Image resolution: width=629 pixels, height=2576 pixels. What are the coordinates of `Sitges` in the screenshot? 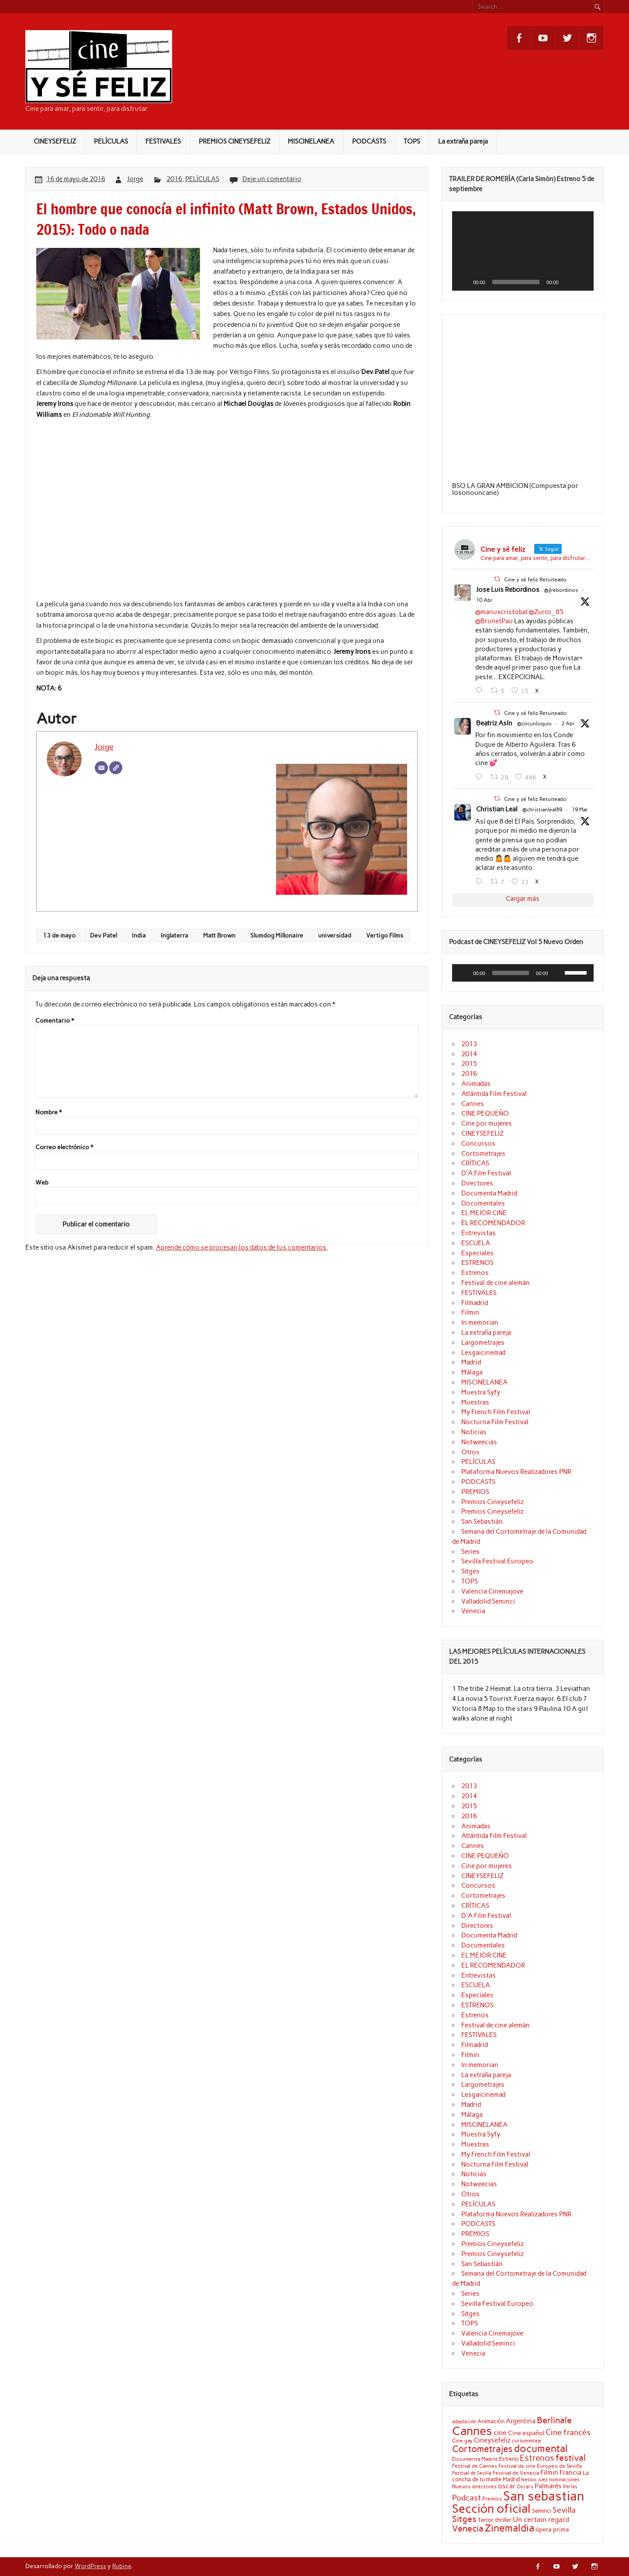 It's located at (470, 1571).